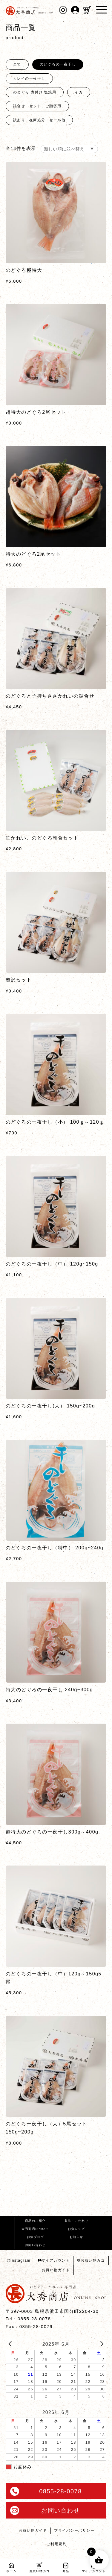 Image resolution: width=112 pixels, height=2576 pixels. Describe the element at coordinates (57, 2544) in the screenshot. I see `ご利用規約` at that location.